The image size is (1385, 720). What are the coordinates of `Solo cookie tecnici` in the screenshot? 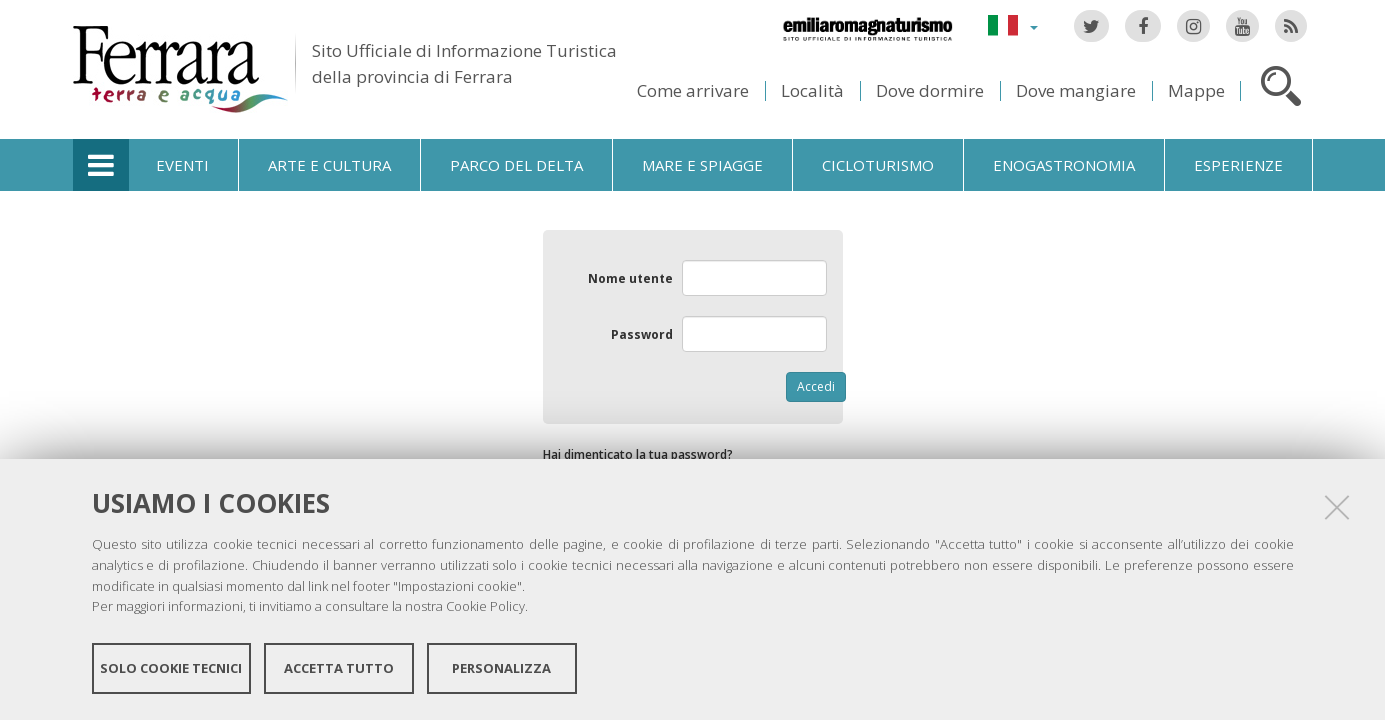 It's located at (171, 668).